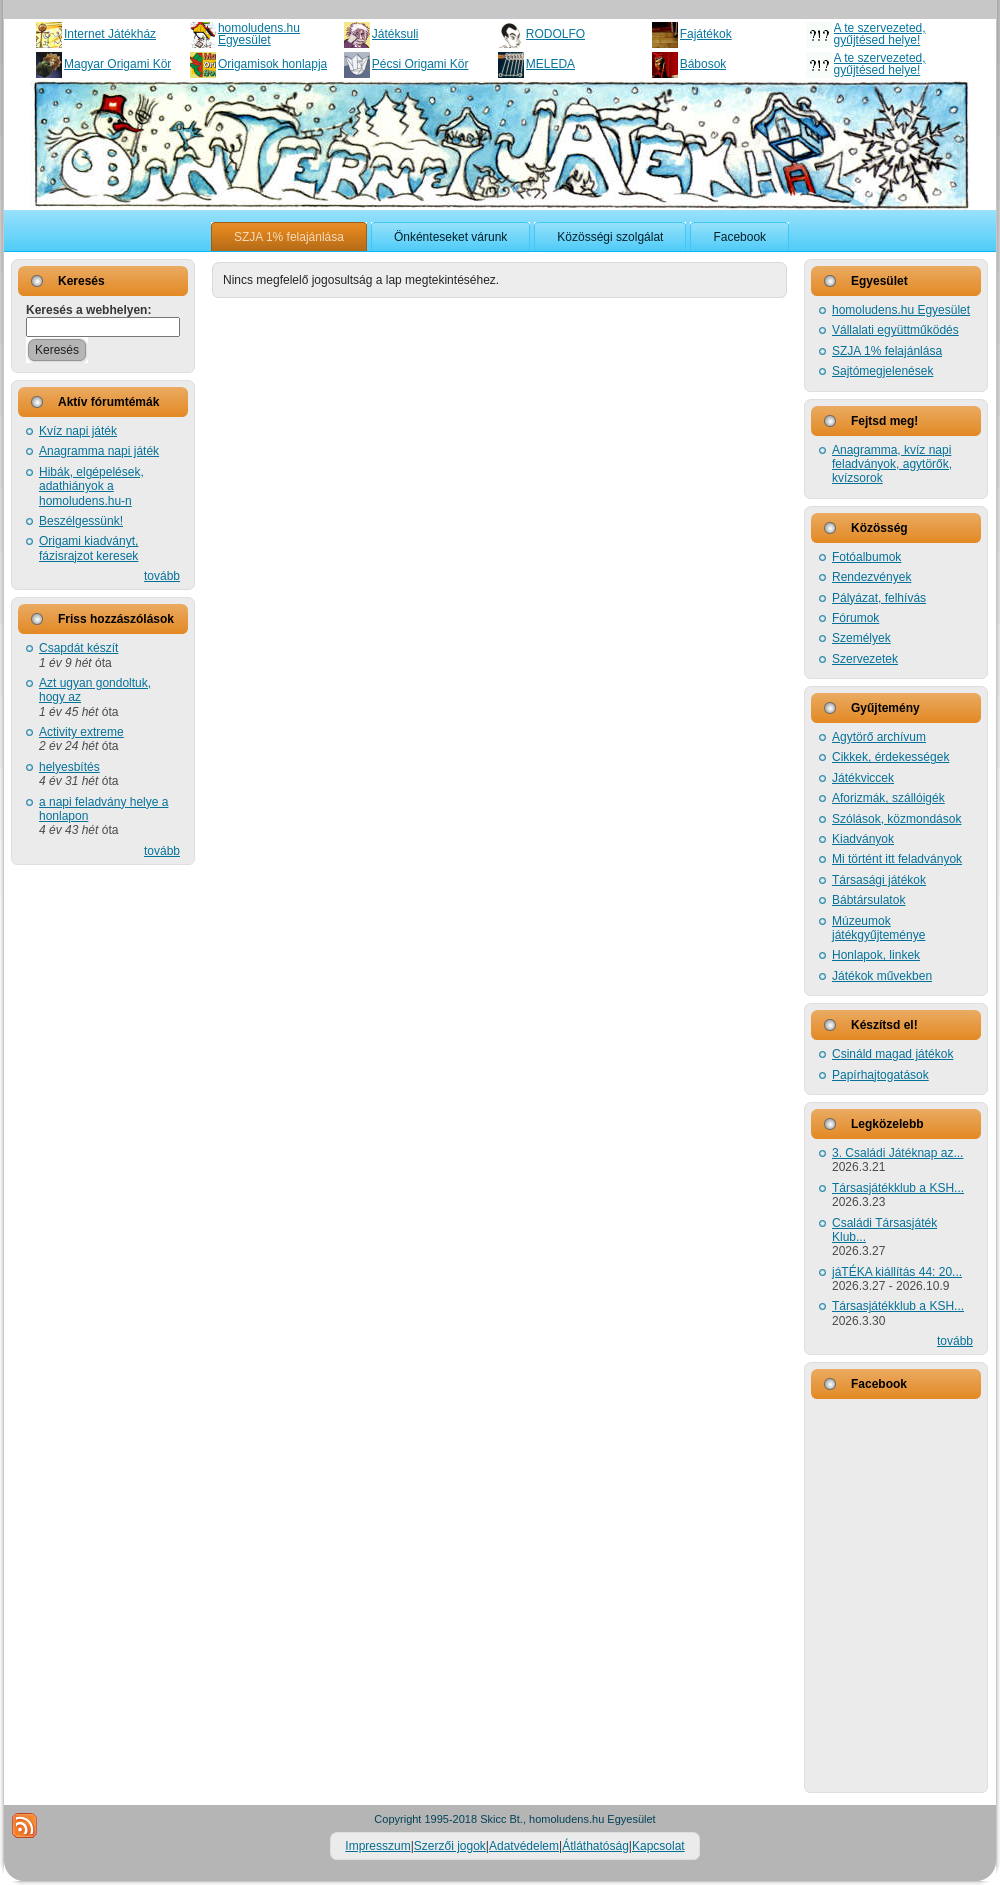 Image resolution: width=1000 pixels, height=1885 pixels. What do you see at coordinates (524, 1846) in the screenshot?
I see `Adatvédelem` at bounding box center [524, 1846].